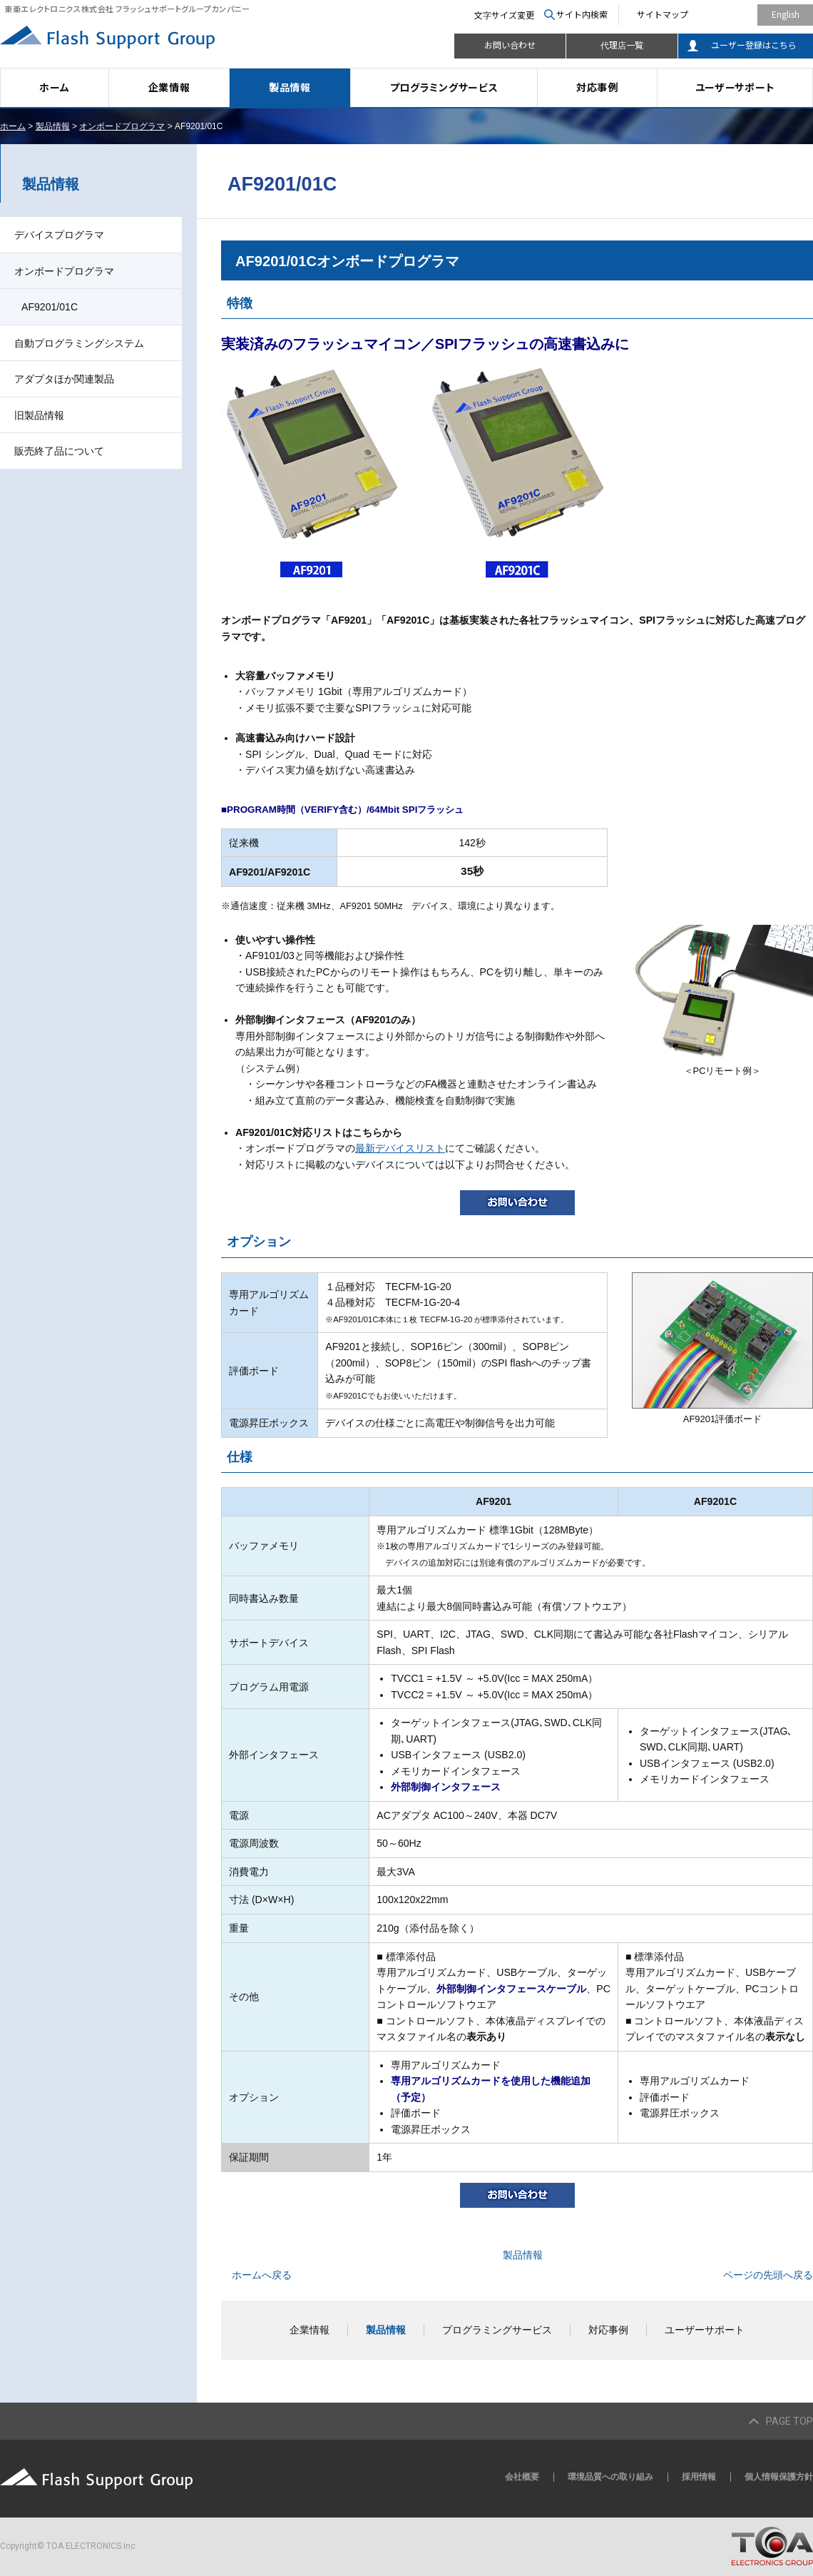  I want to click on 販売終了品について, so click(59, 451).